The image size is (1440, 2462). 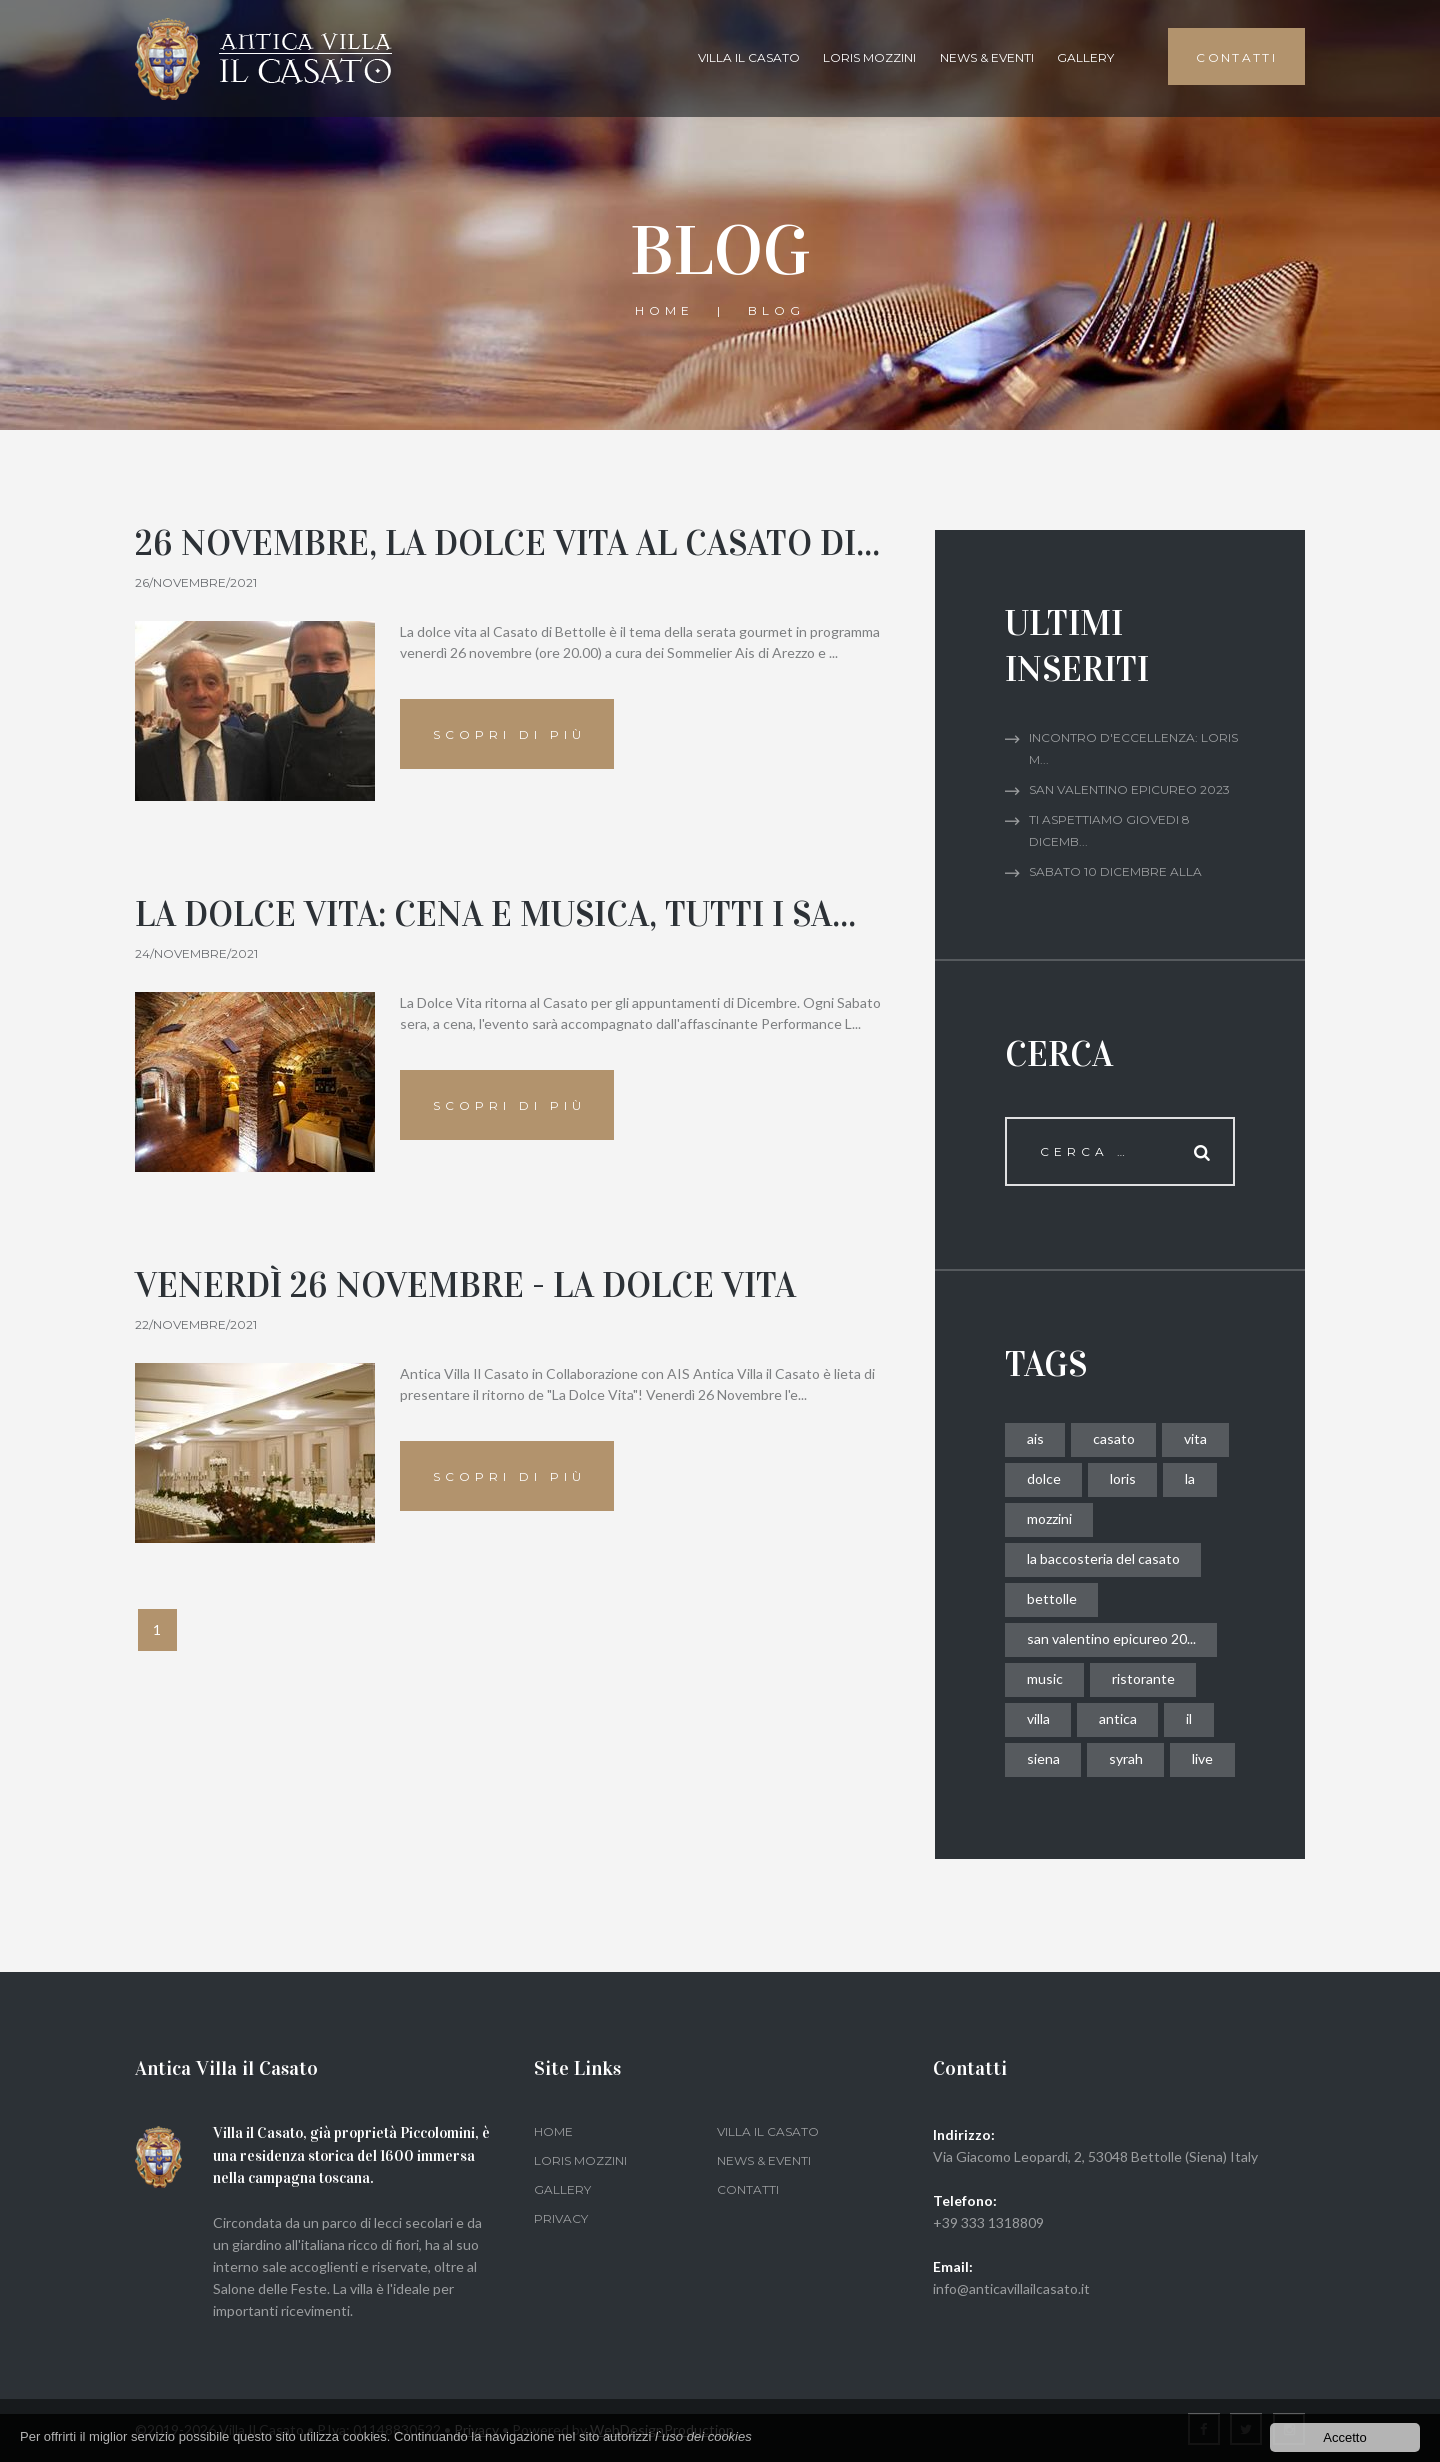 What do you see at coordinates (1344, 2437) in the screenshot?
I see `Accetto` at bounding box center [1344, 2437].